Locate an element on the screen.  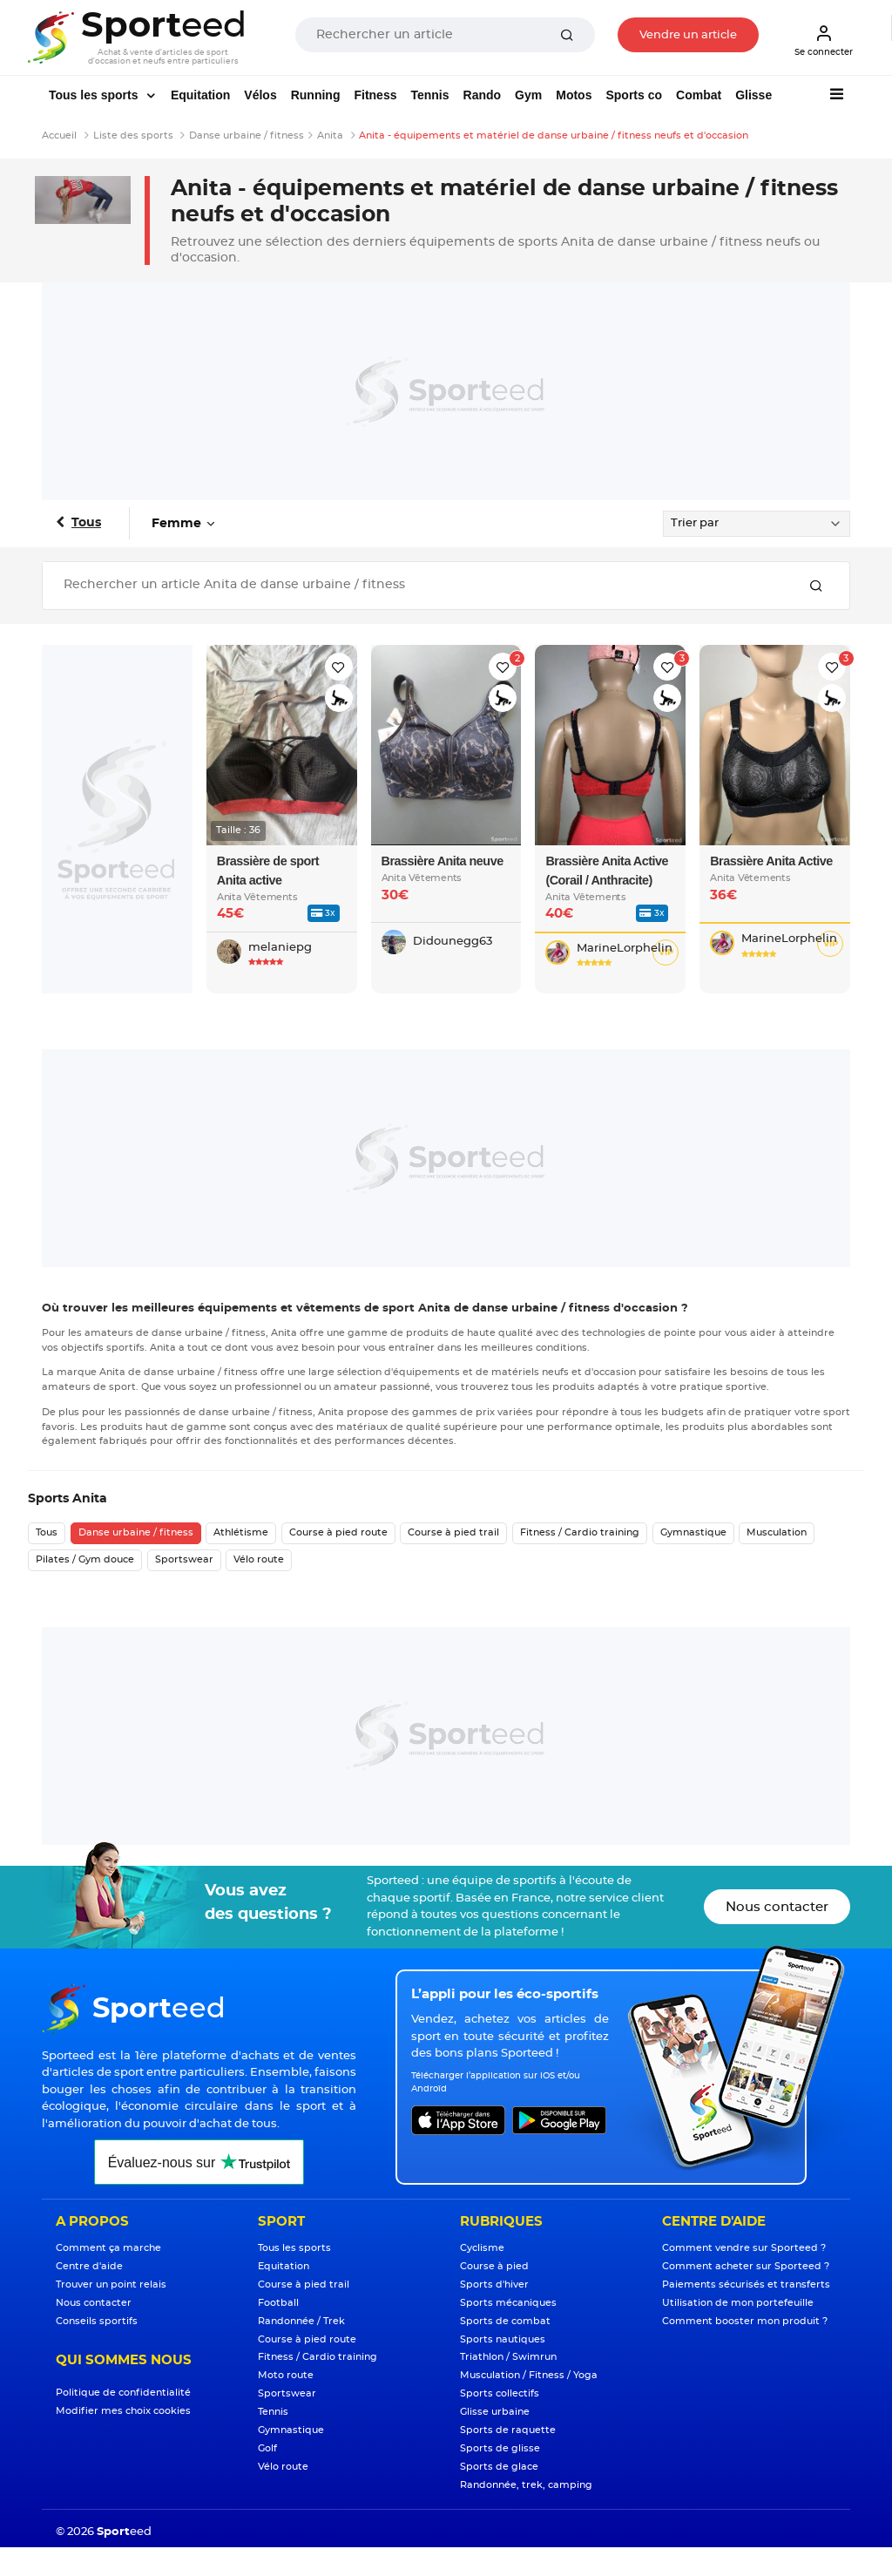
Se connecter is located at coordinates (823, 40).